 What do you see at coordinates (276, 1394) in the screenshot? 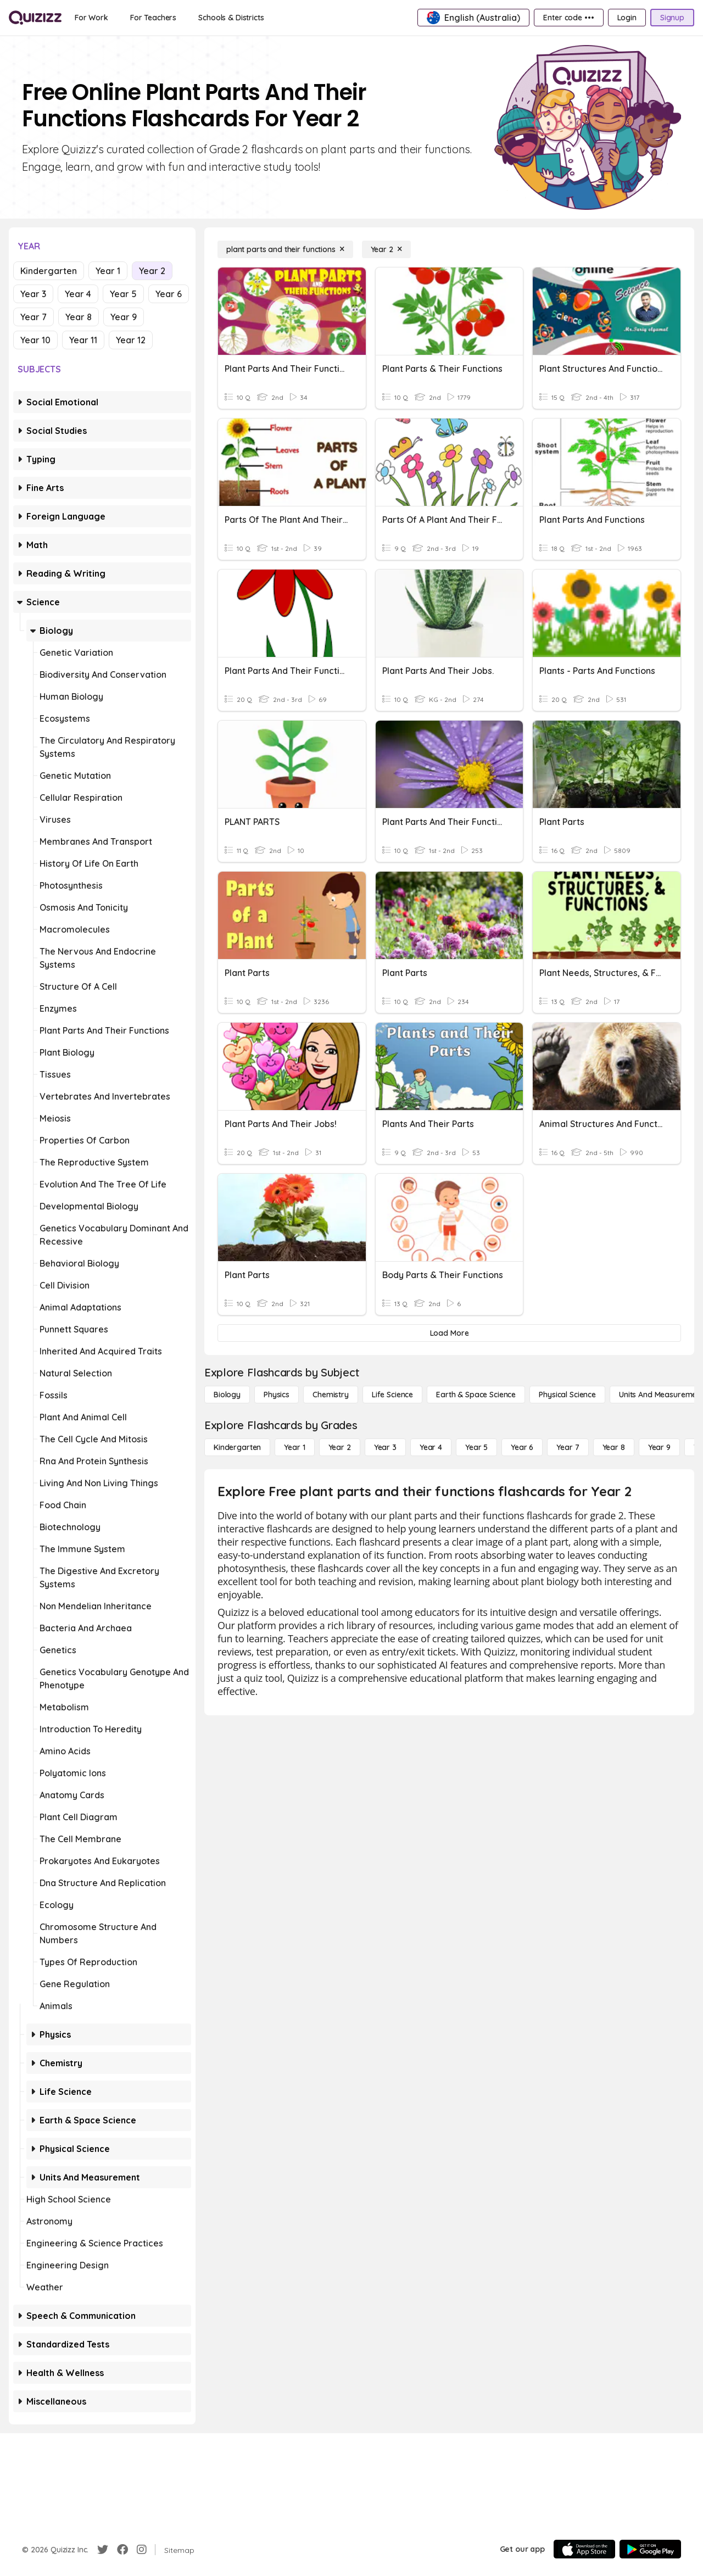
I see `[Physics]` at bounding box center [276, 1394].